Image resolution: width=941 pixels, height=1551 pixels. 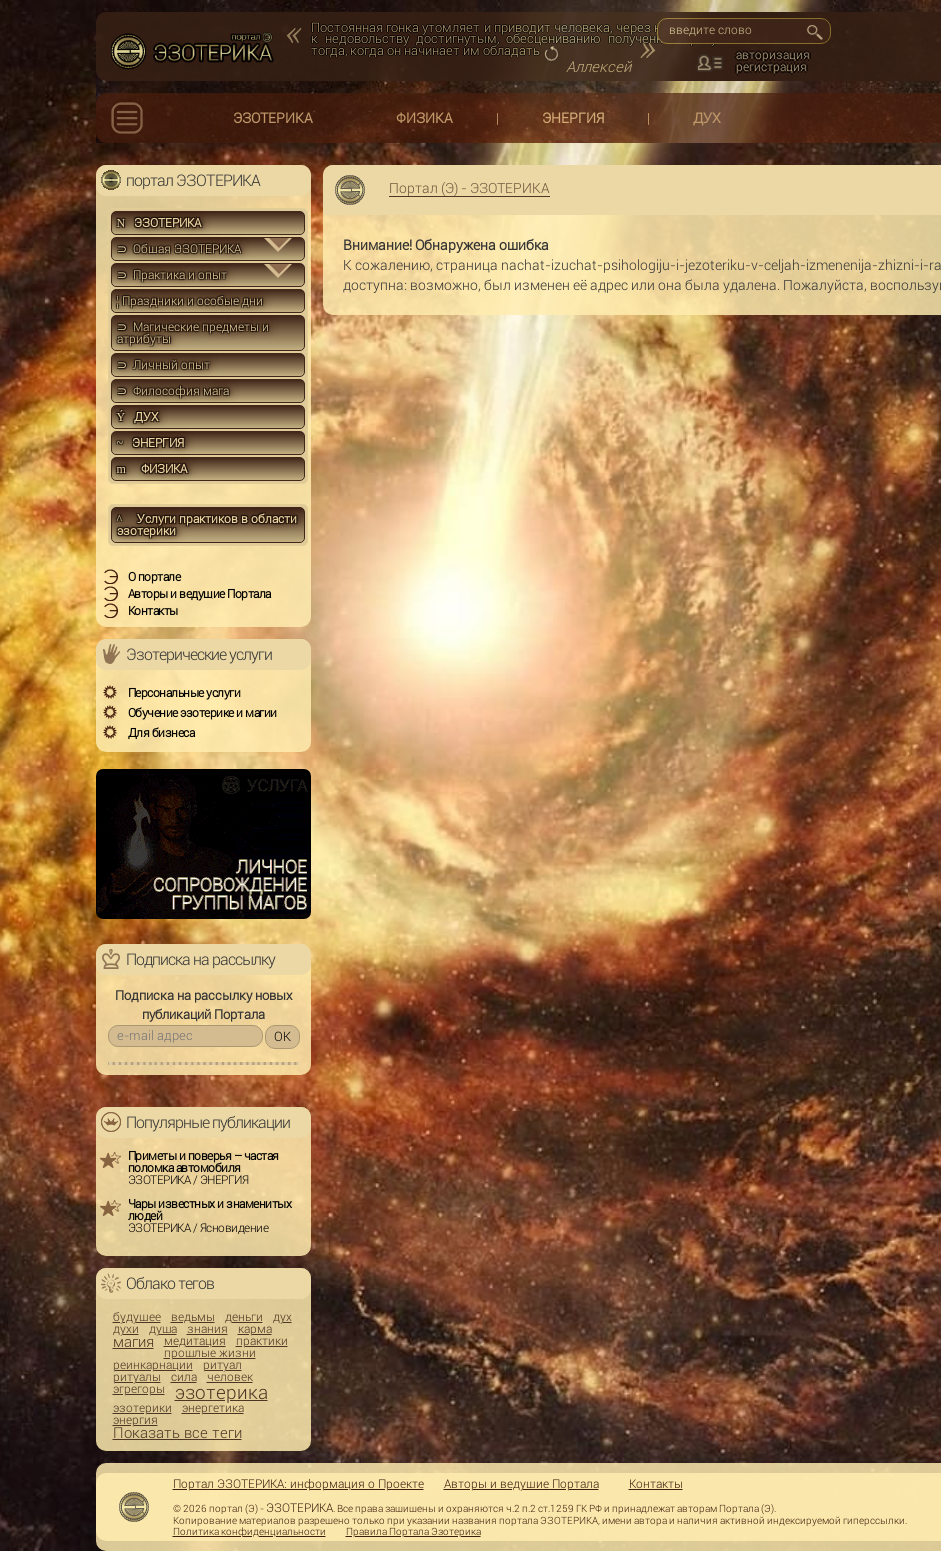 I want to click on OK, so click(x=282, y=1036).